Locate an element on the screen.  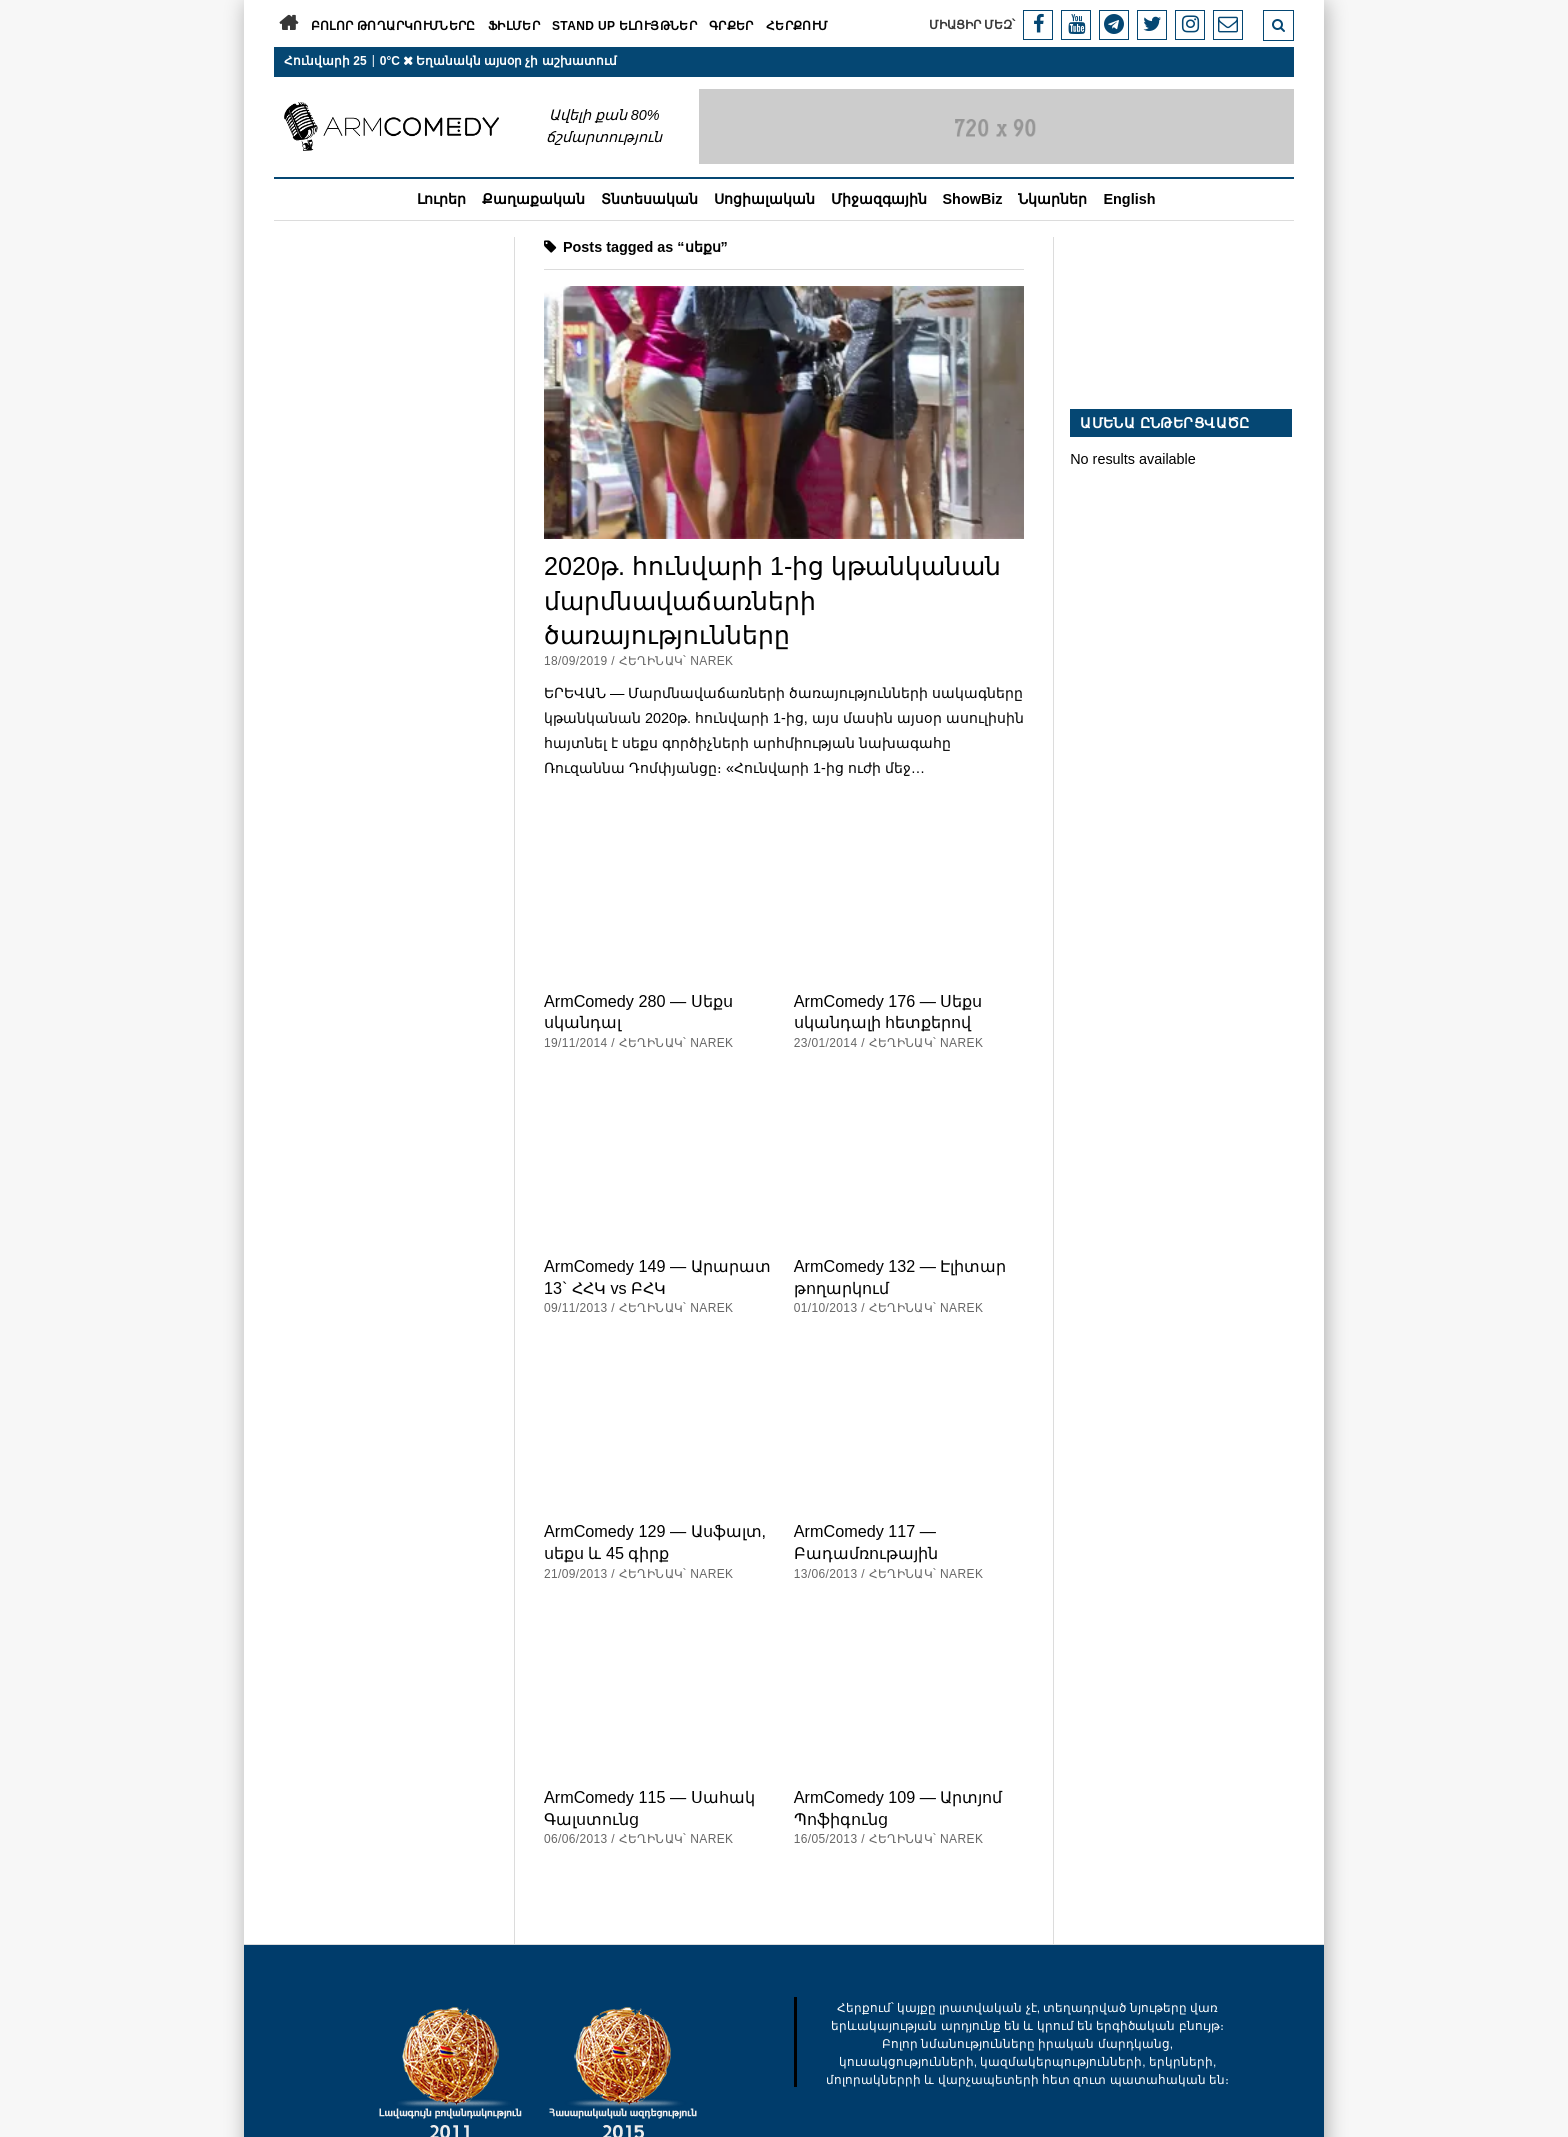
Բոլոր թողարկումները is located at coordinates (393, 26).